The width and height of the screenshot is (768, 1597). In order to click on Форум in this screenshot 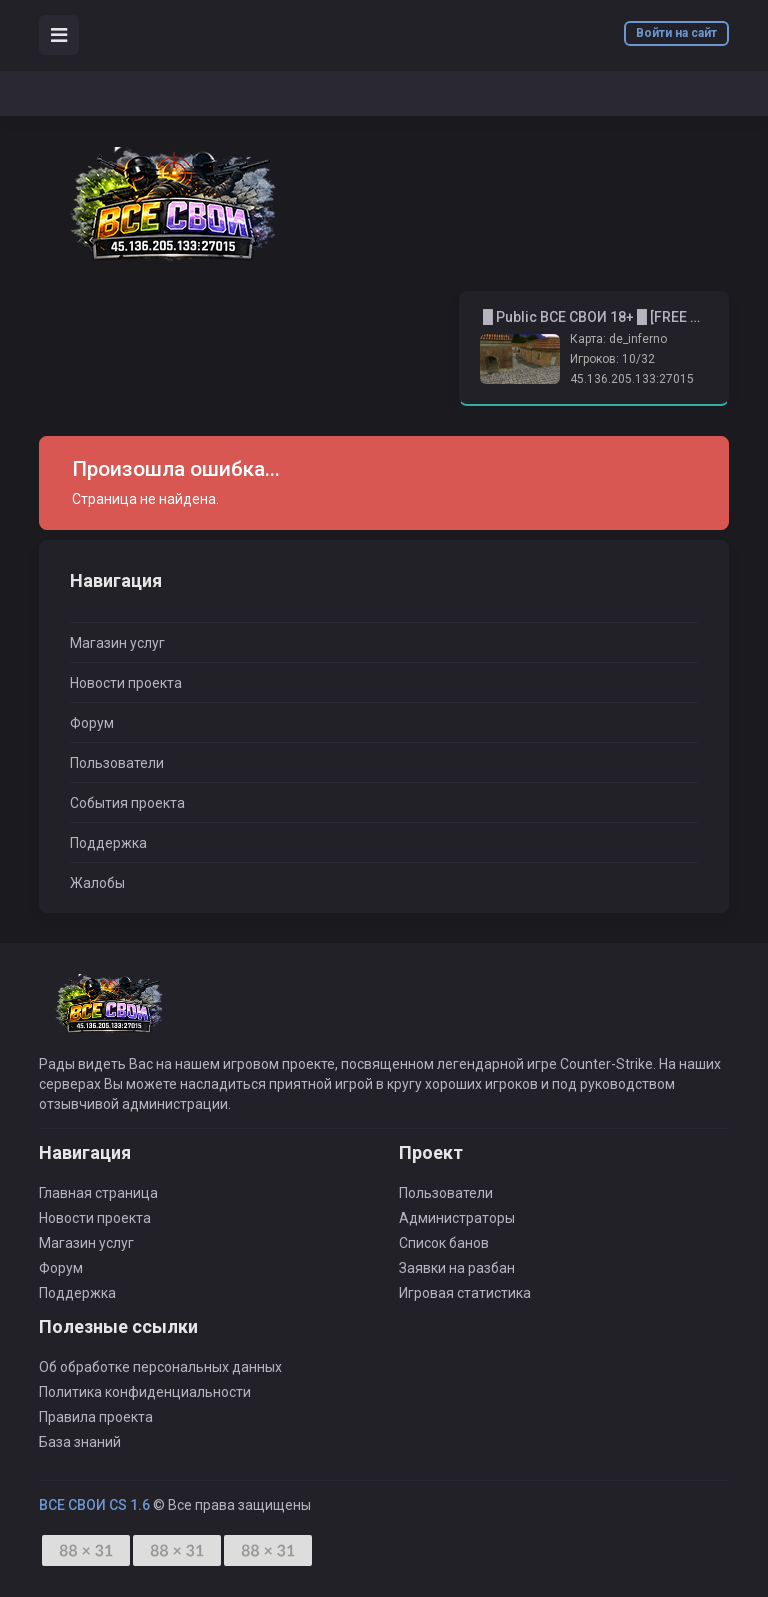, I will do `click(92, 723)`.